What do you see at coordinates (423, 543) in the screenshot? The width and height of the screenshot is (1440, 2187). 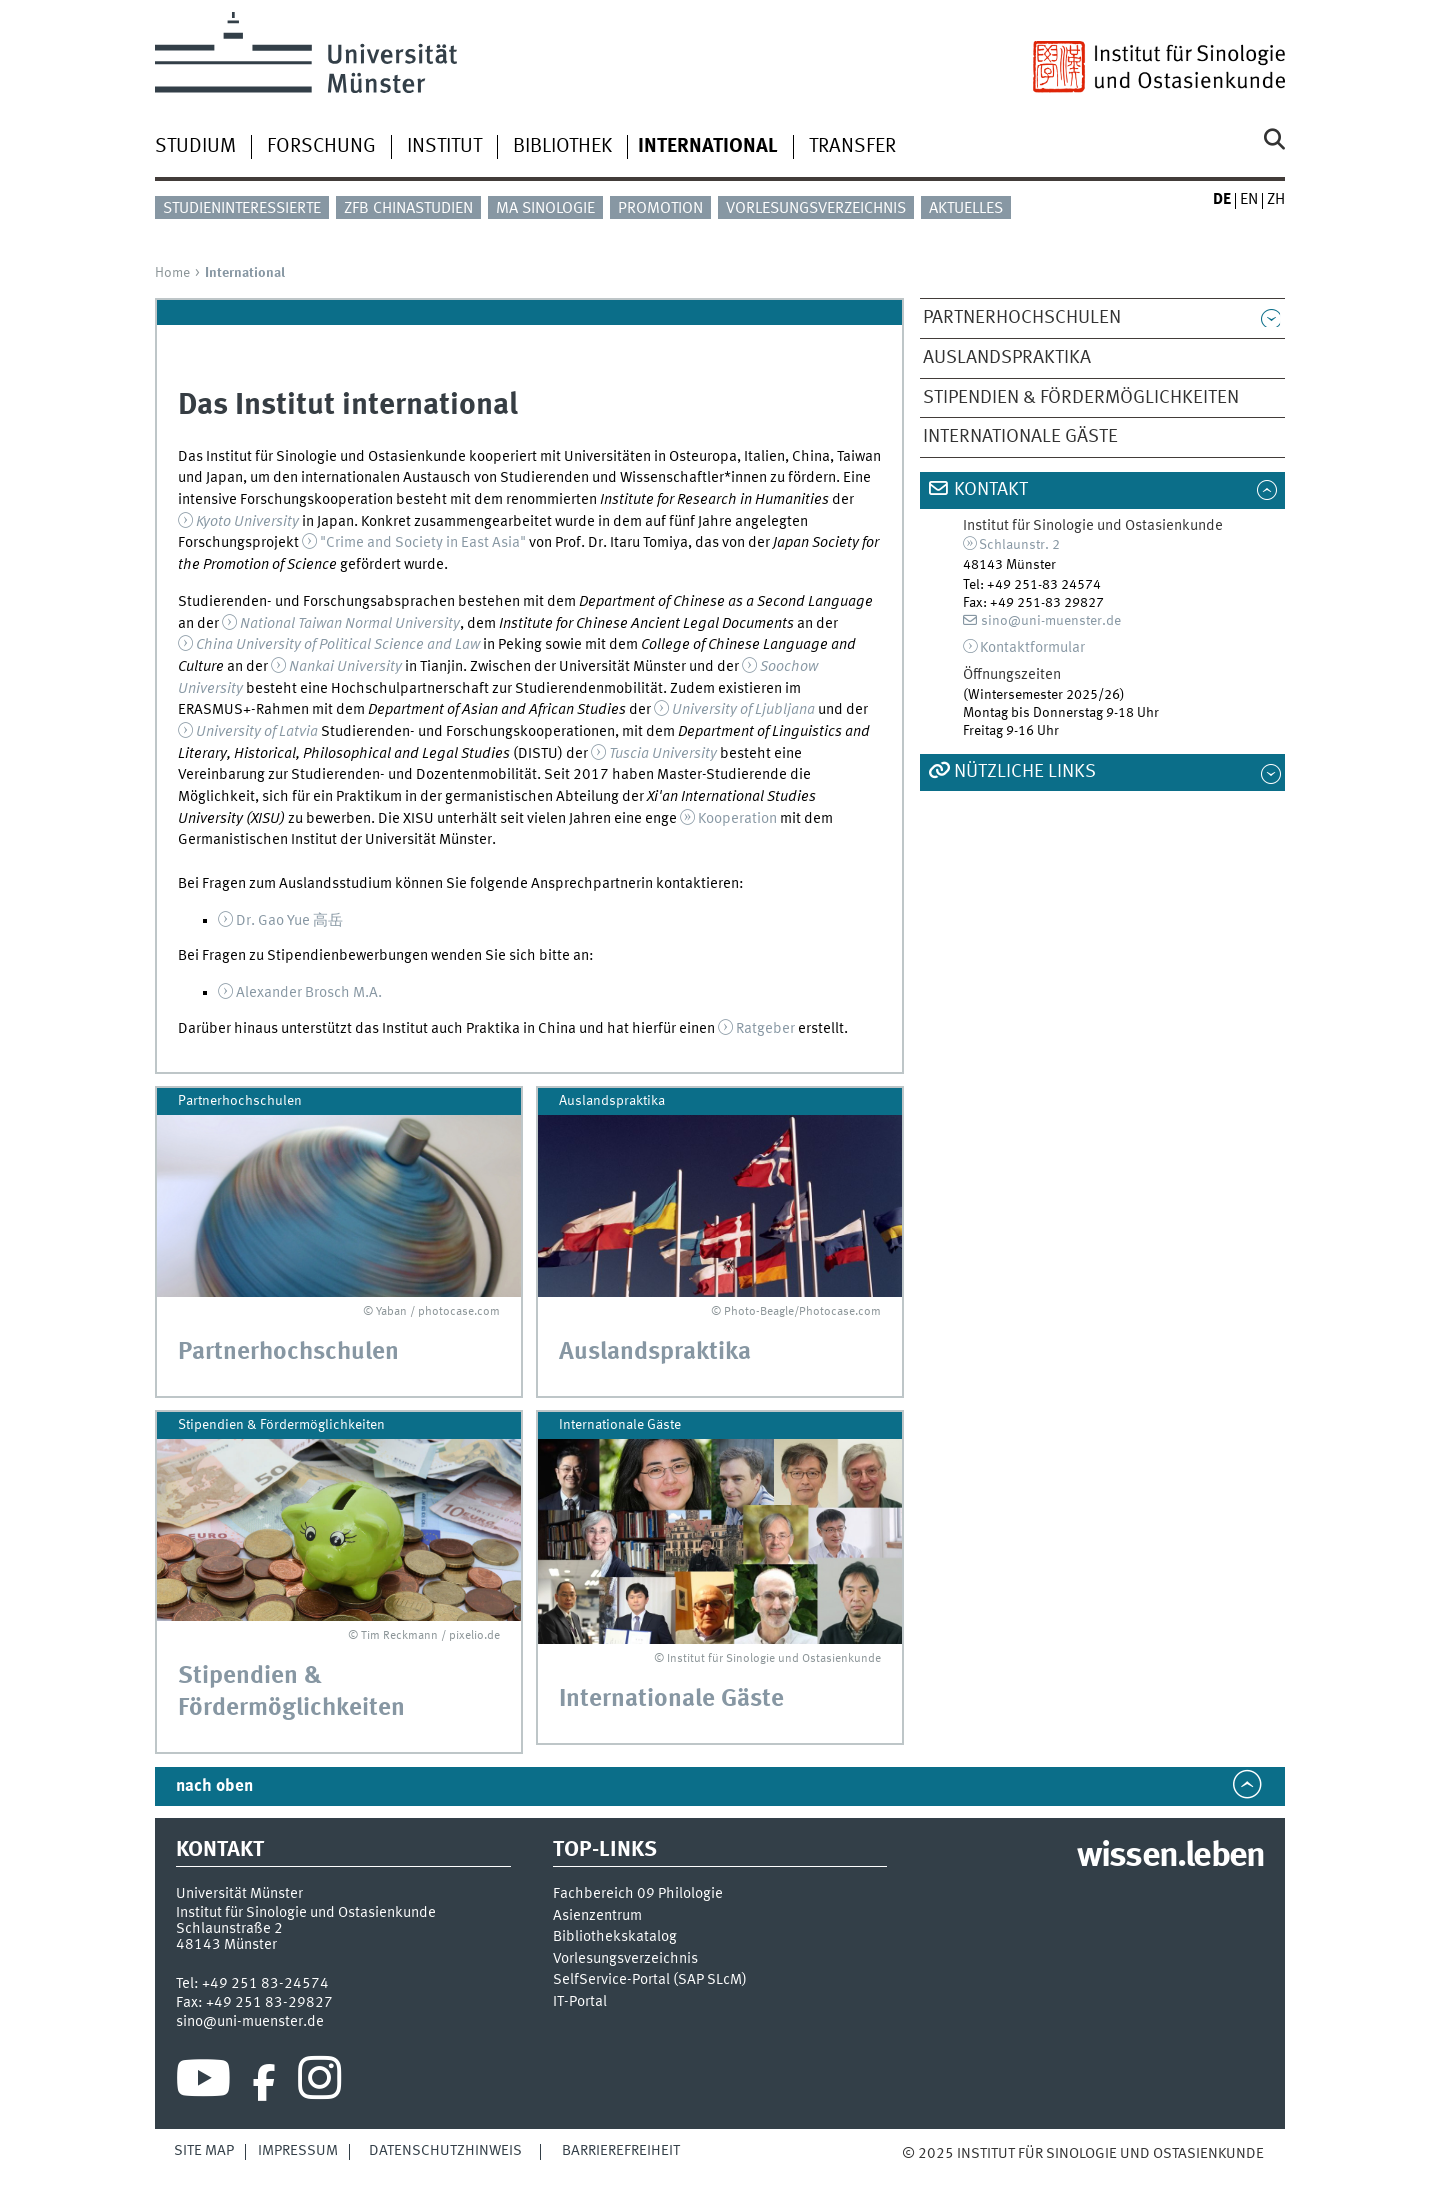 I see `""` at bounding box center [423, 543].